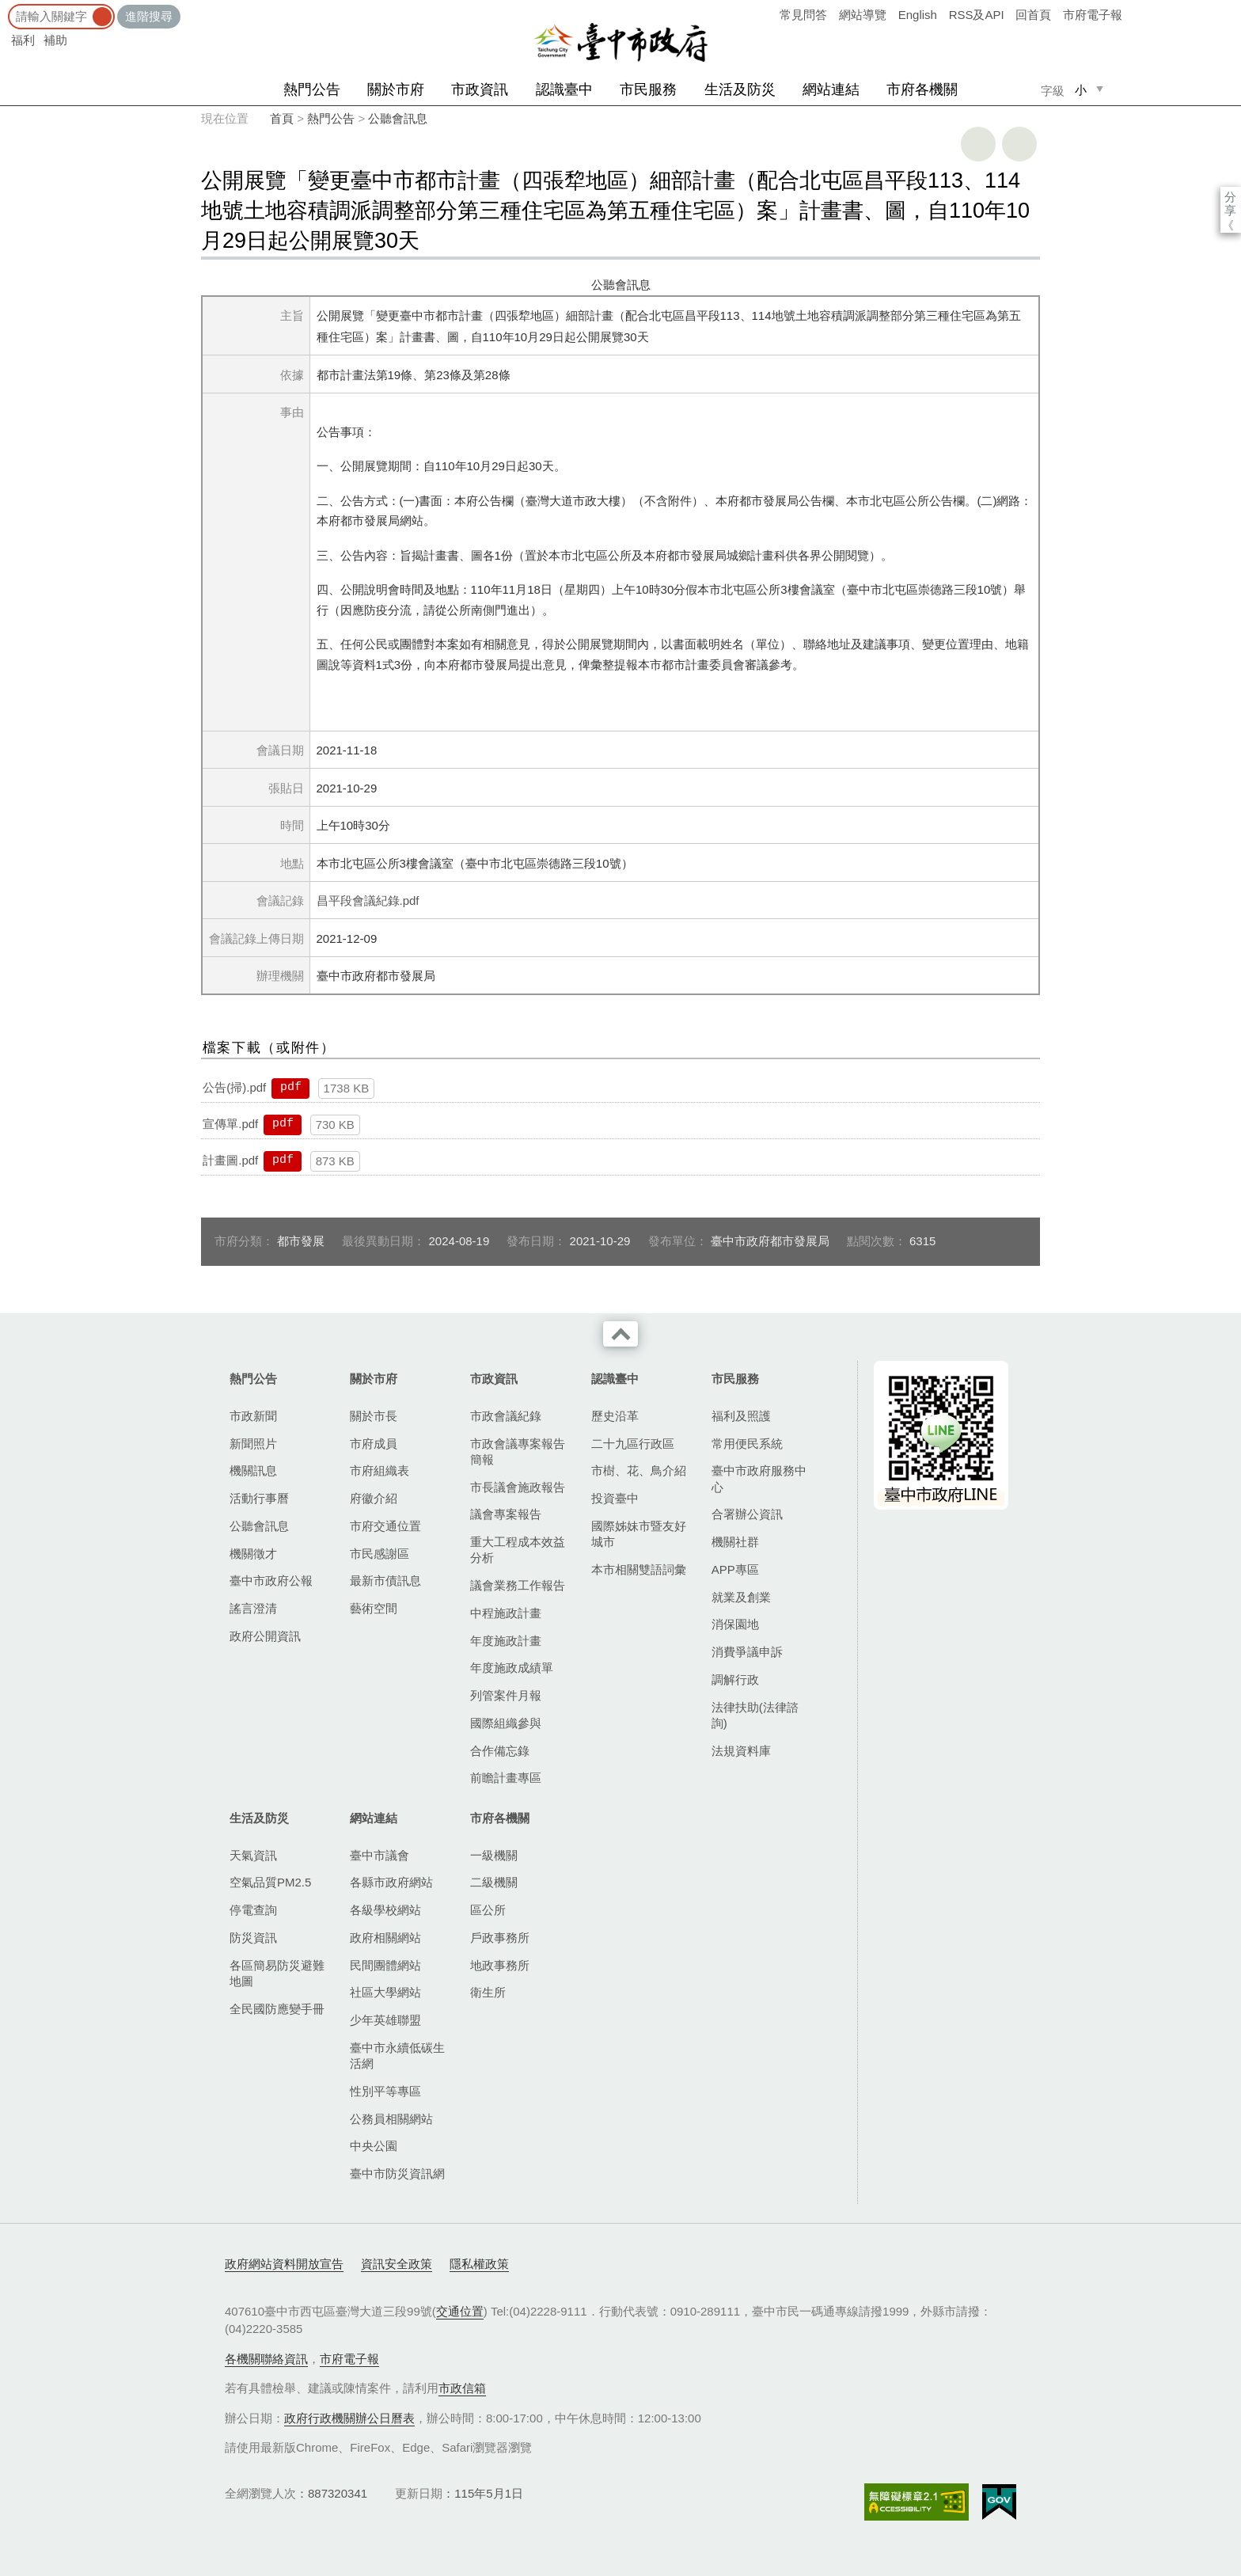 The width and height of the screenshot is (1241, 2576). Describe the element at coordinates (391, 1882) in the screenshot. I see `各縣市政府網站` at that location.